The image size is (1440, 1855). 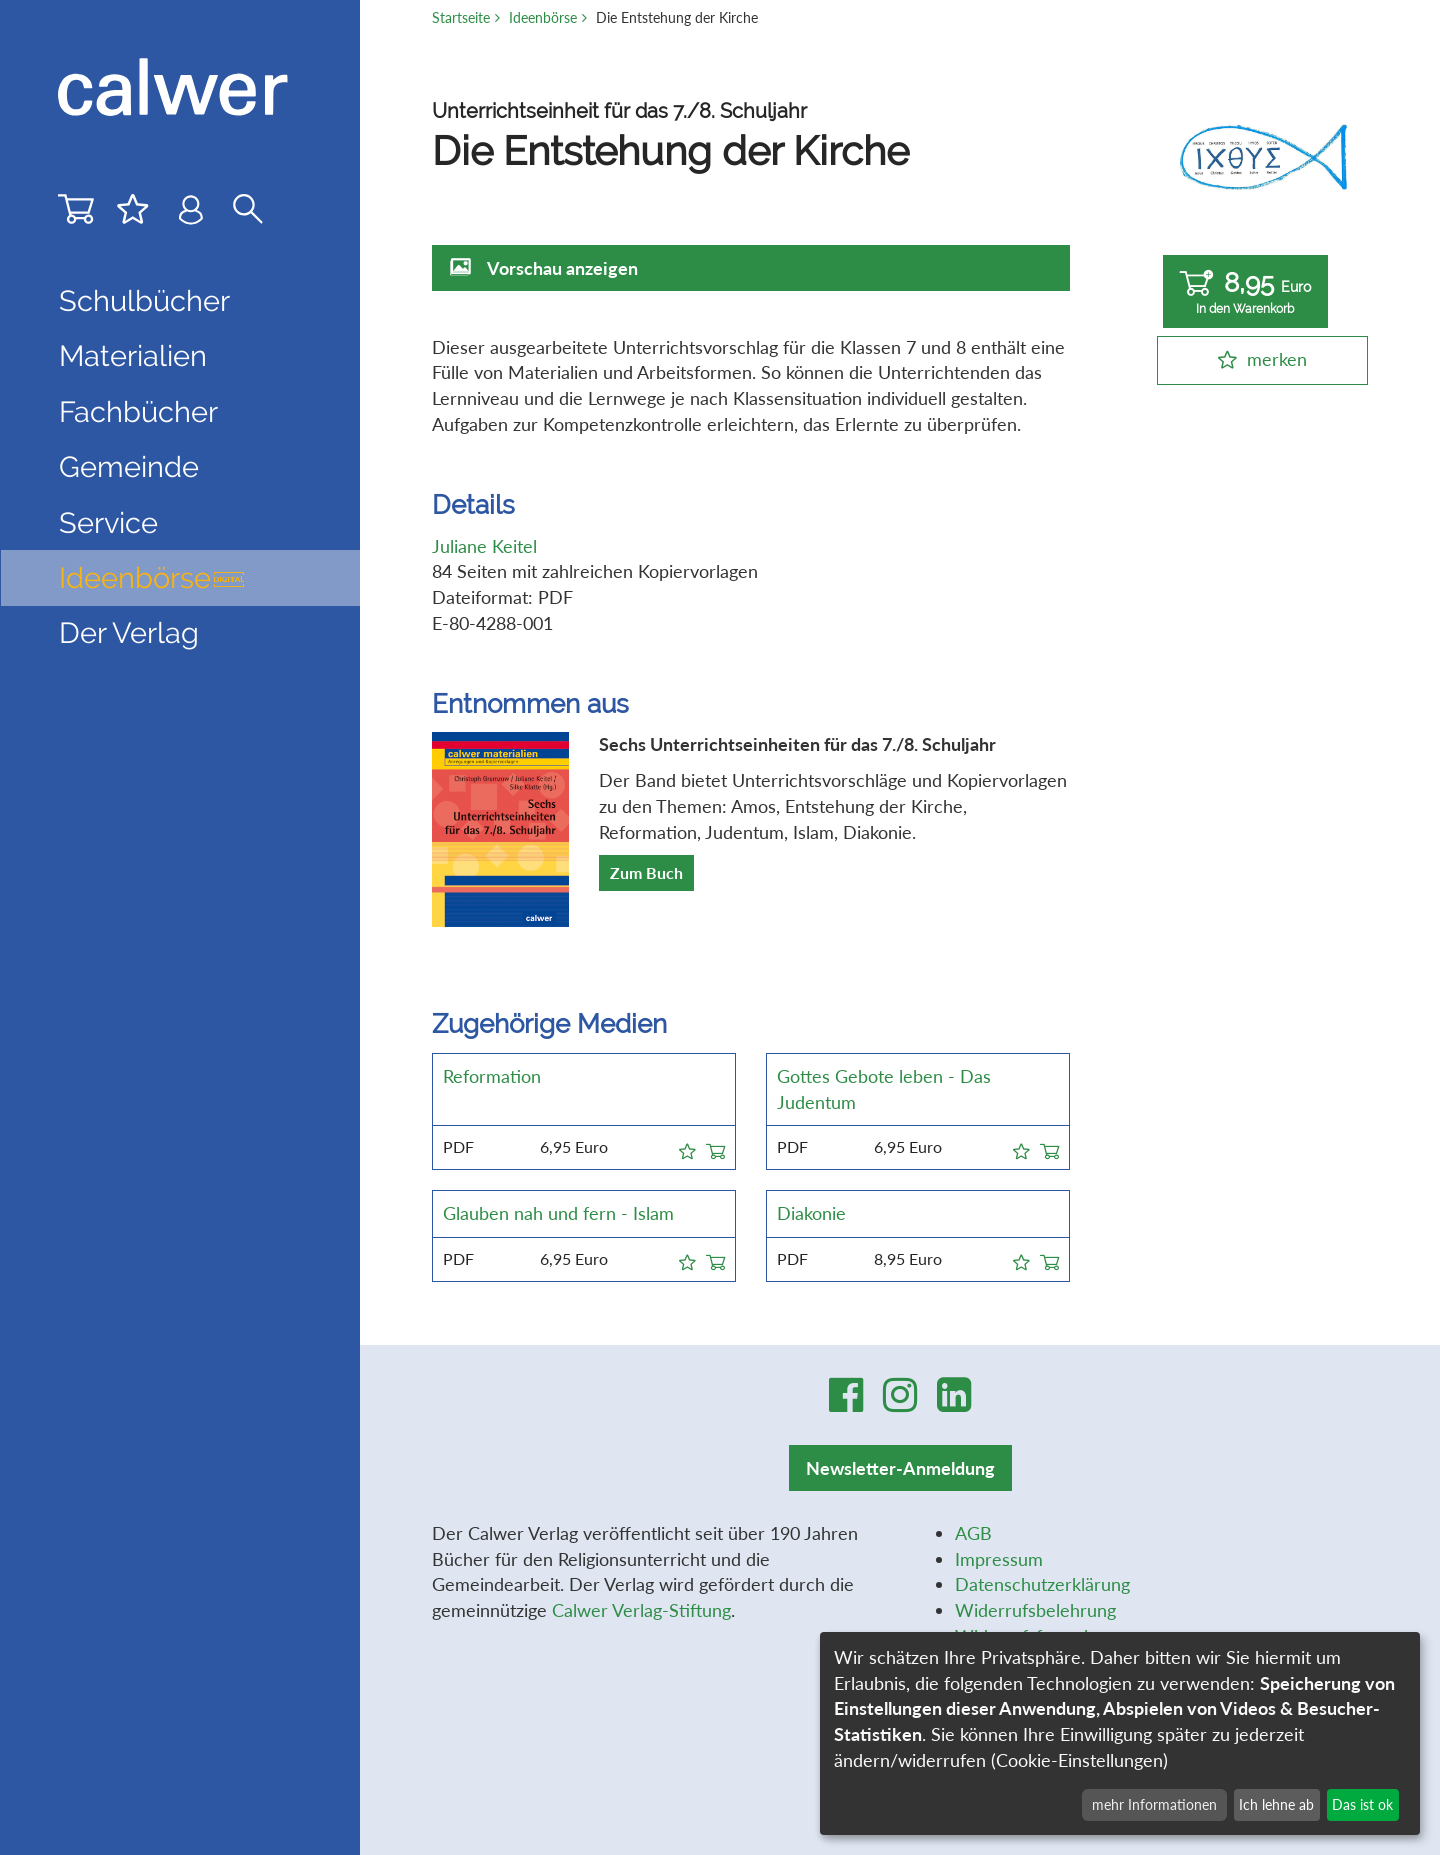 I want to click on Der Verlag, so click(x=129, y=633).